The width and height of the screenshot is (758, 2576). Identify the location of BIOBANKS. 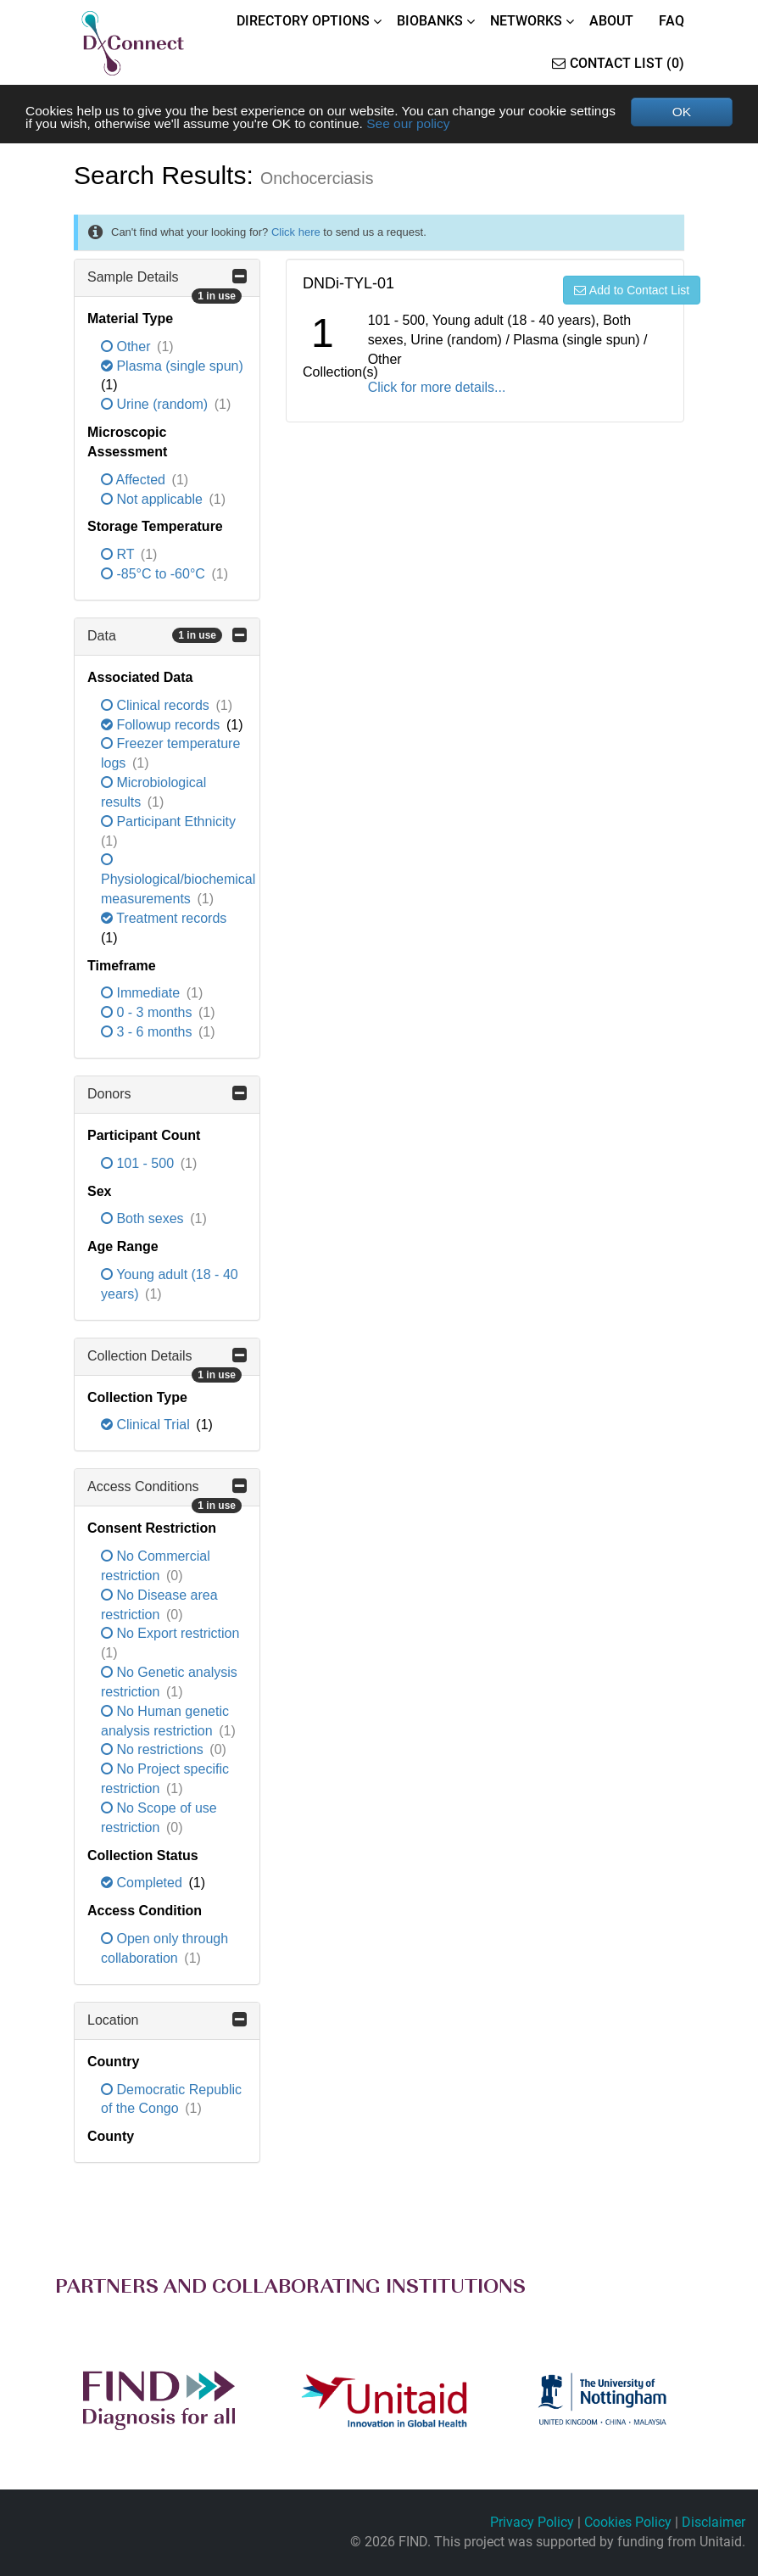
(430, 21).